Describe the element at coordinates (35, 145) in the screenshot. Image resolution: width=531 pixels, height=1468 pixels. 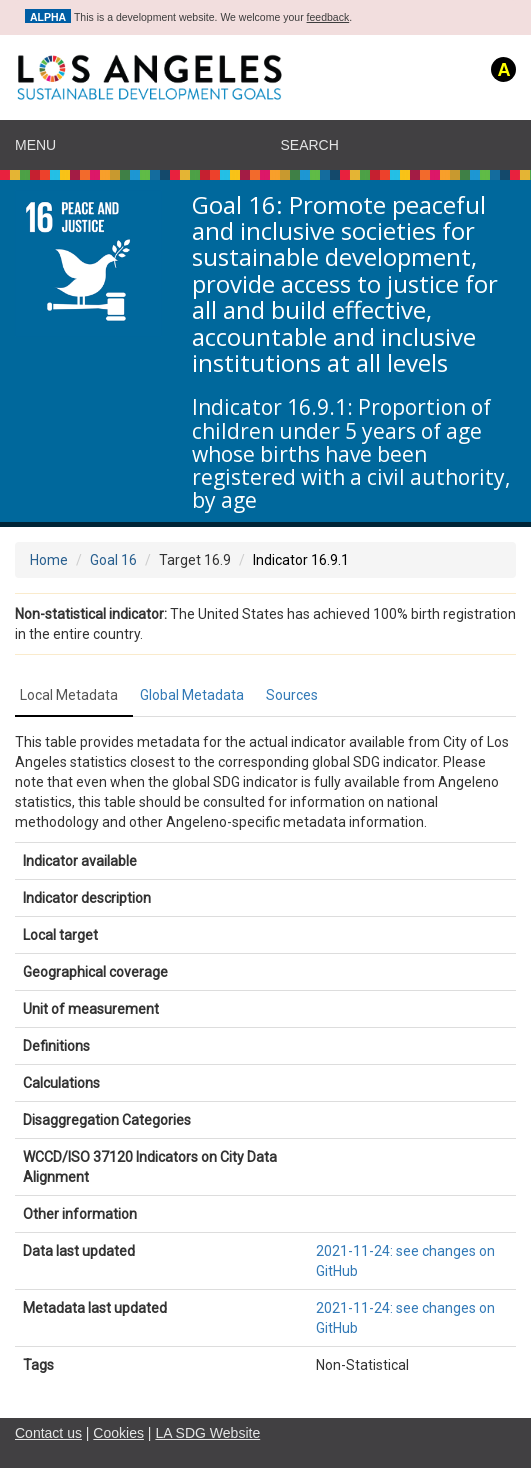
I see `Menu [navigation]` at that location.